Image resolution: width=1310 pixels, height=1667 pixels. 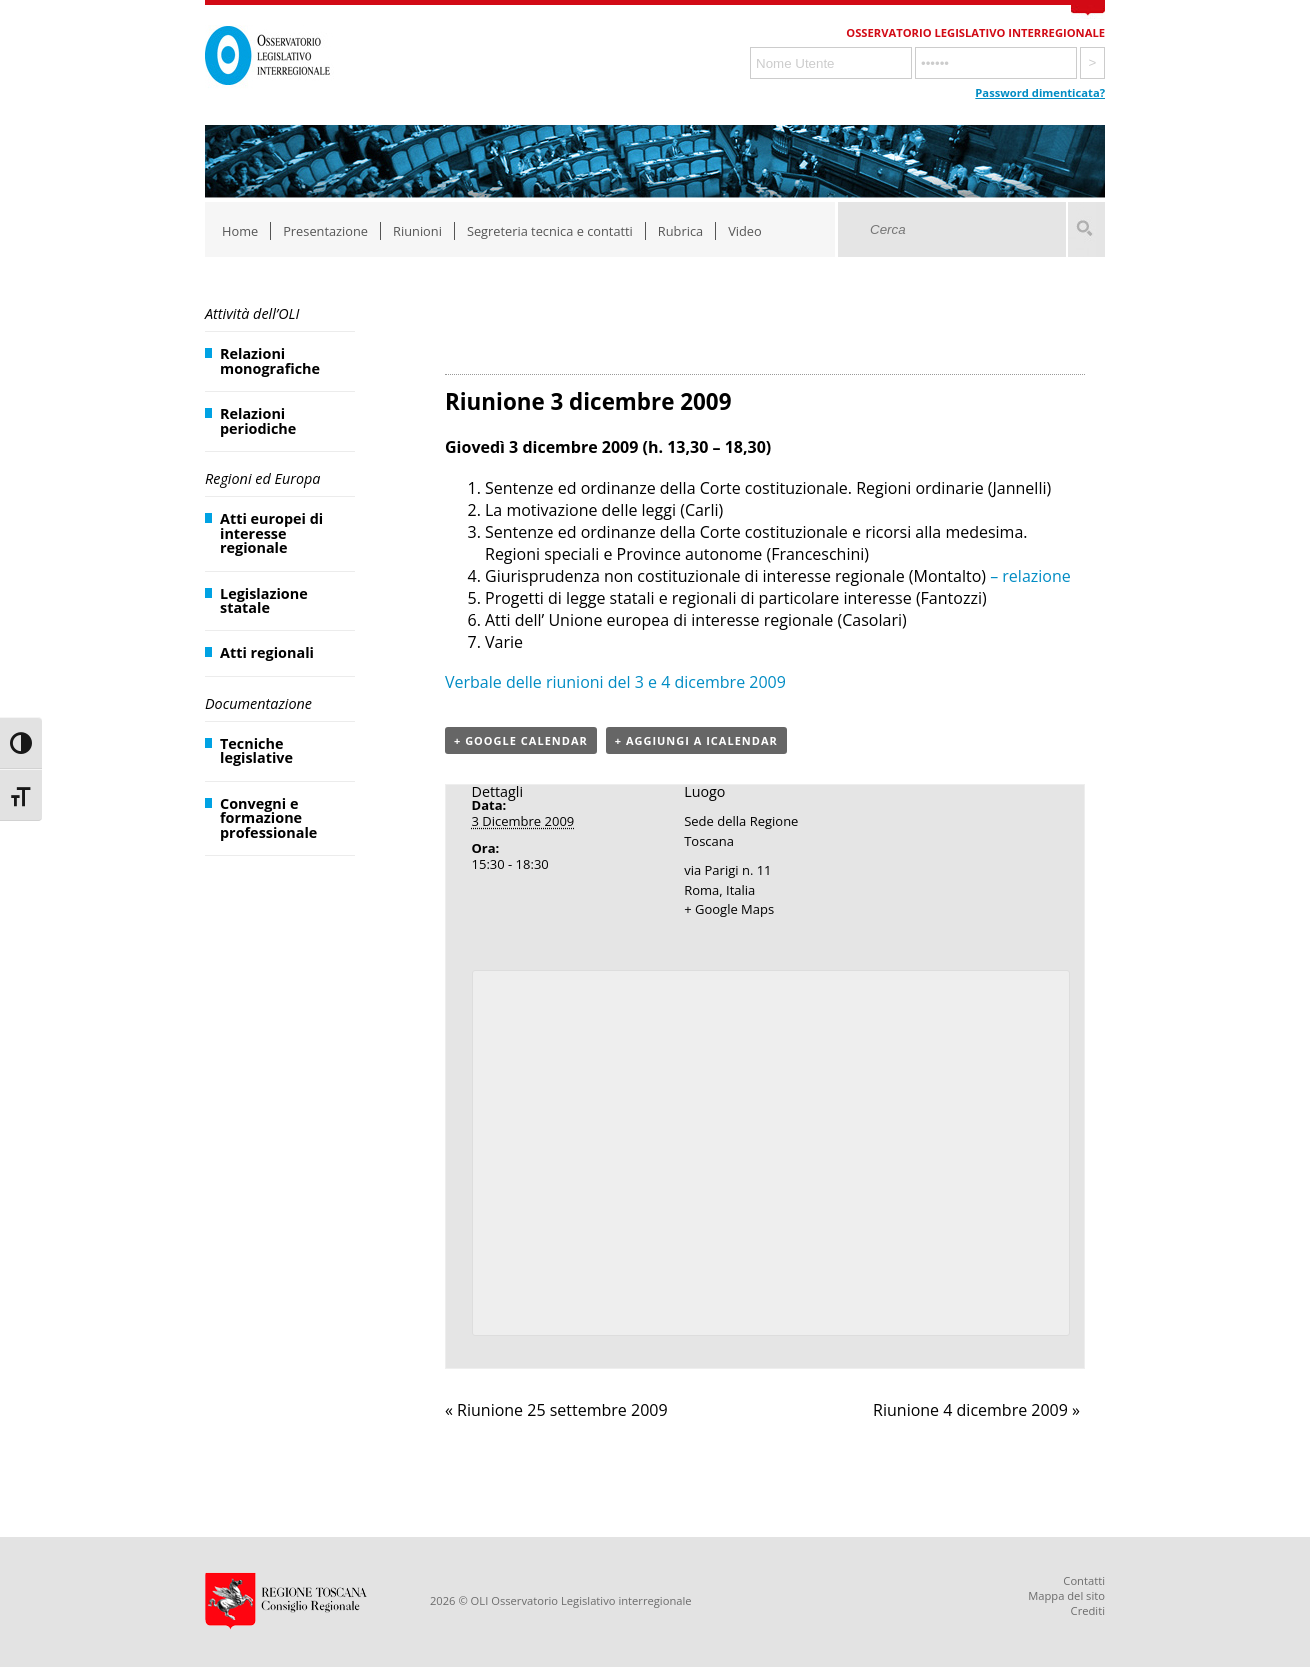 What do you see at coordinates (1040, 92) in the screenshot?
I see `Password dimenticata?` at bounding box center [1040, 92].